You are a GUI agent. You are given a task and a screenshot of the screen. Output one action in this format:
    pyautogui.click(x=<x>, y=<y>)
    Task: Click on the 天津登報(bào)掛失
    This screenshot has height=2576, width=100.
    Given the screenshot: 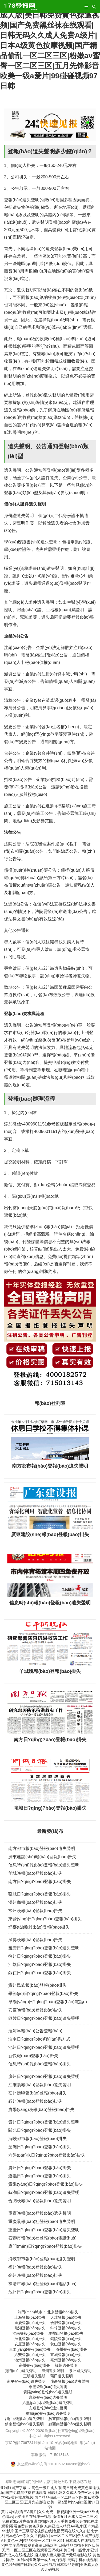 What is the action you would take?
    pyautogui.click(x=66, y=2317)
    